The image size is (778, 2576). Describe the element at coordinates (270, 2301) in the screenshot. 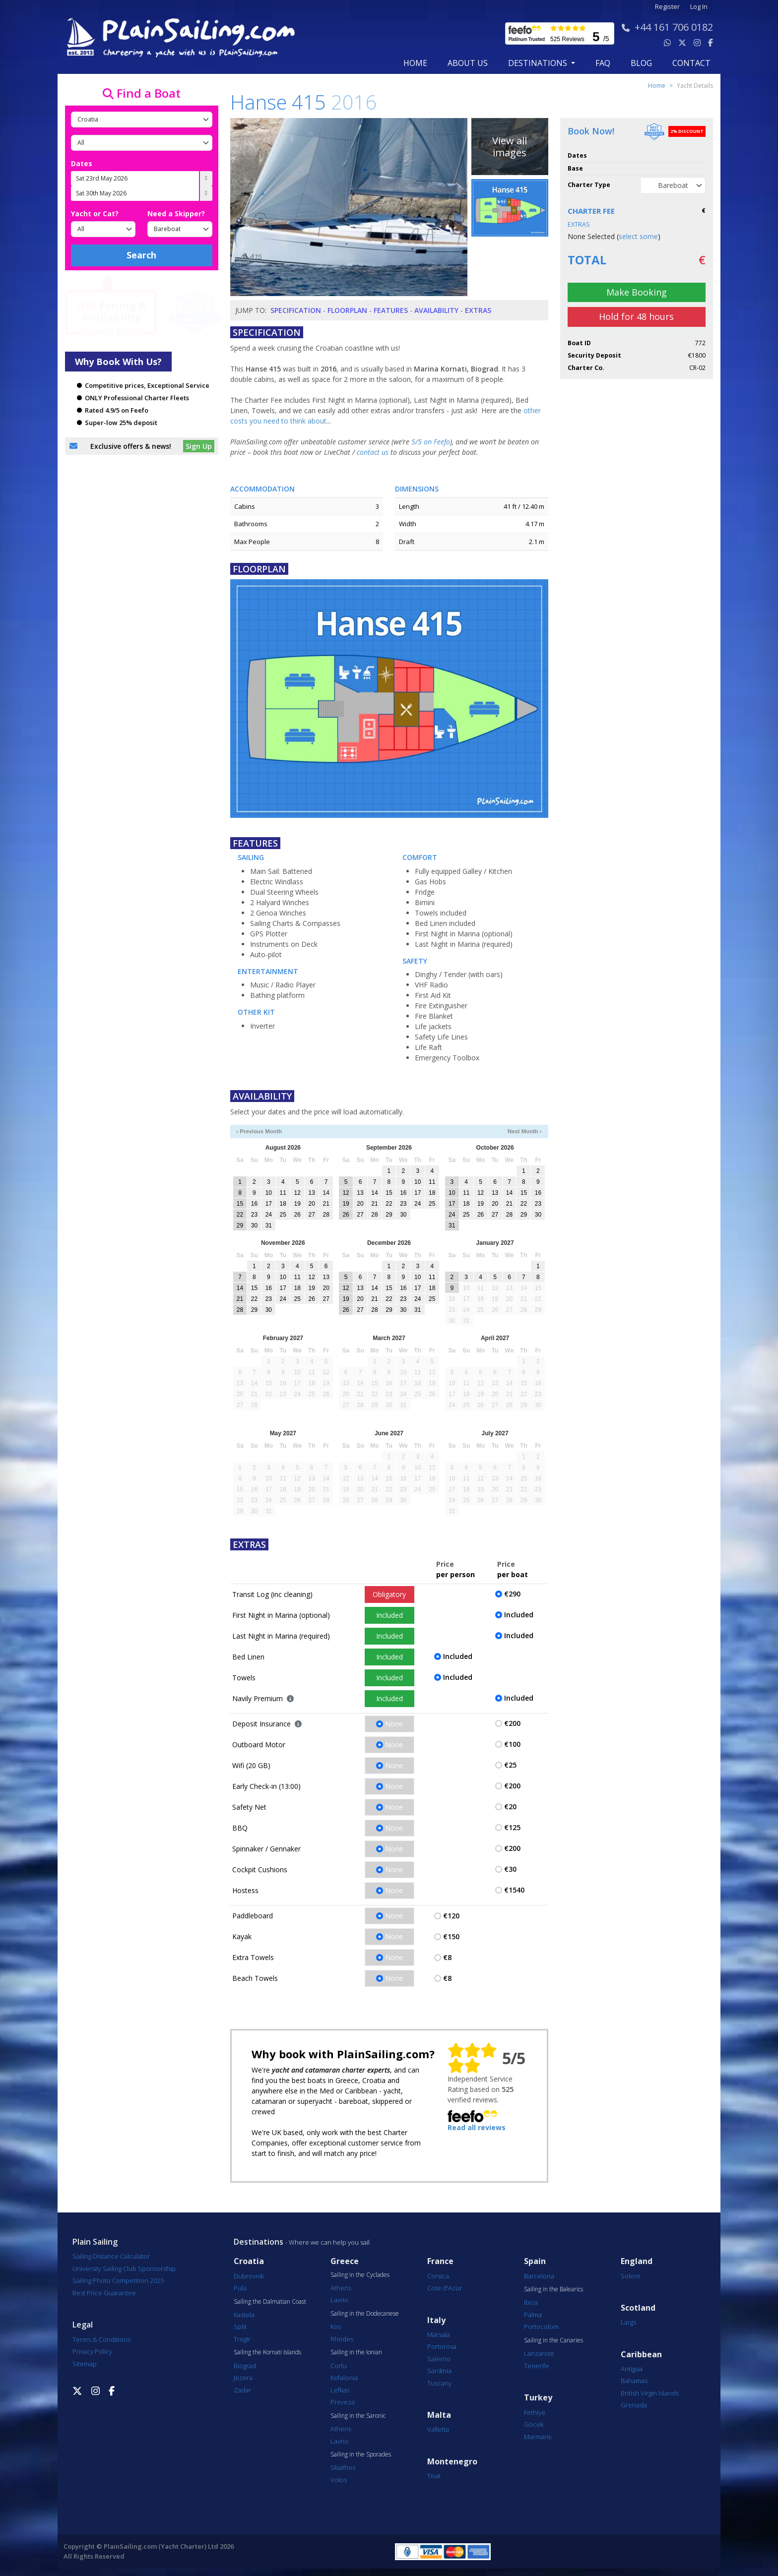

I see `Sailing the Dalmatian Coast` at that location.